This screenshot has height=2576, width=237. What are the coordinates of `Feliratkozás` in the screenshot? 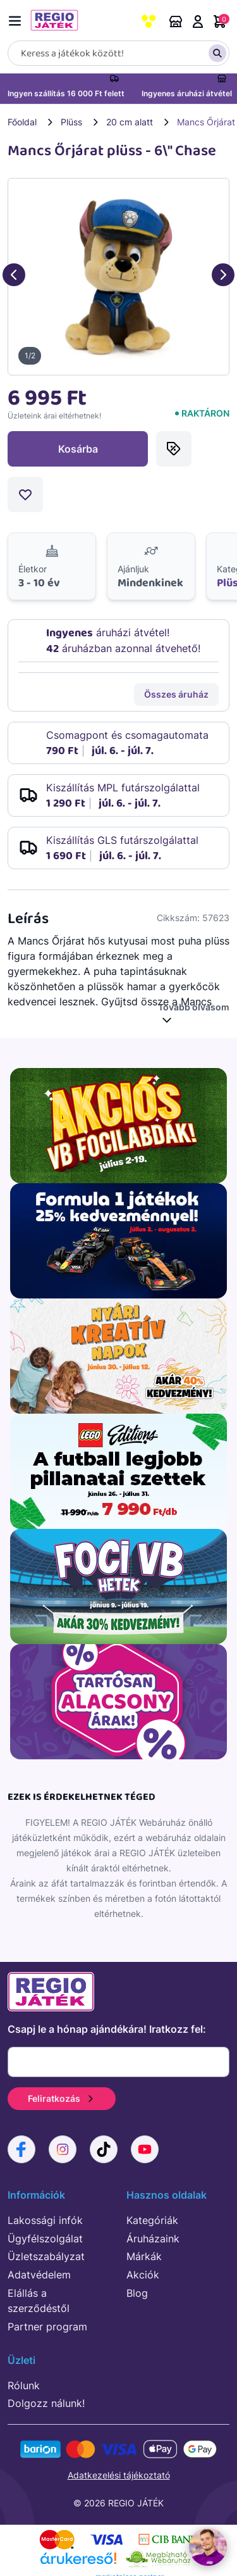 It's located at (61, 2098).